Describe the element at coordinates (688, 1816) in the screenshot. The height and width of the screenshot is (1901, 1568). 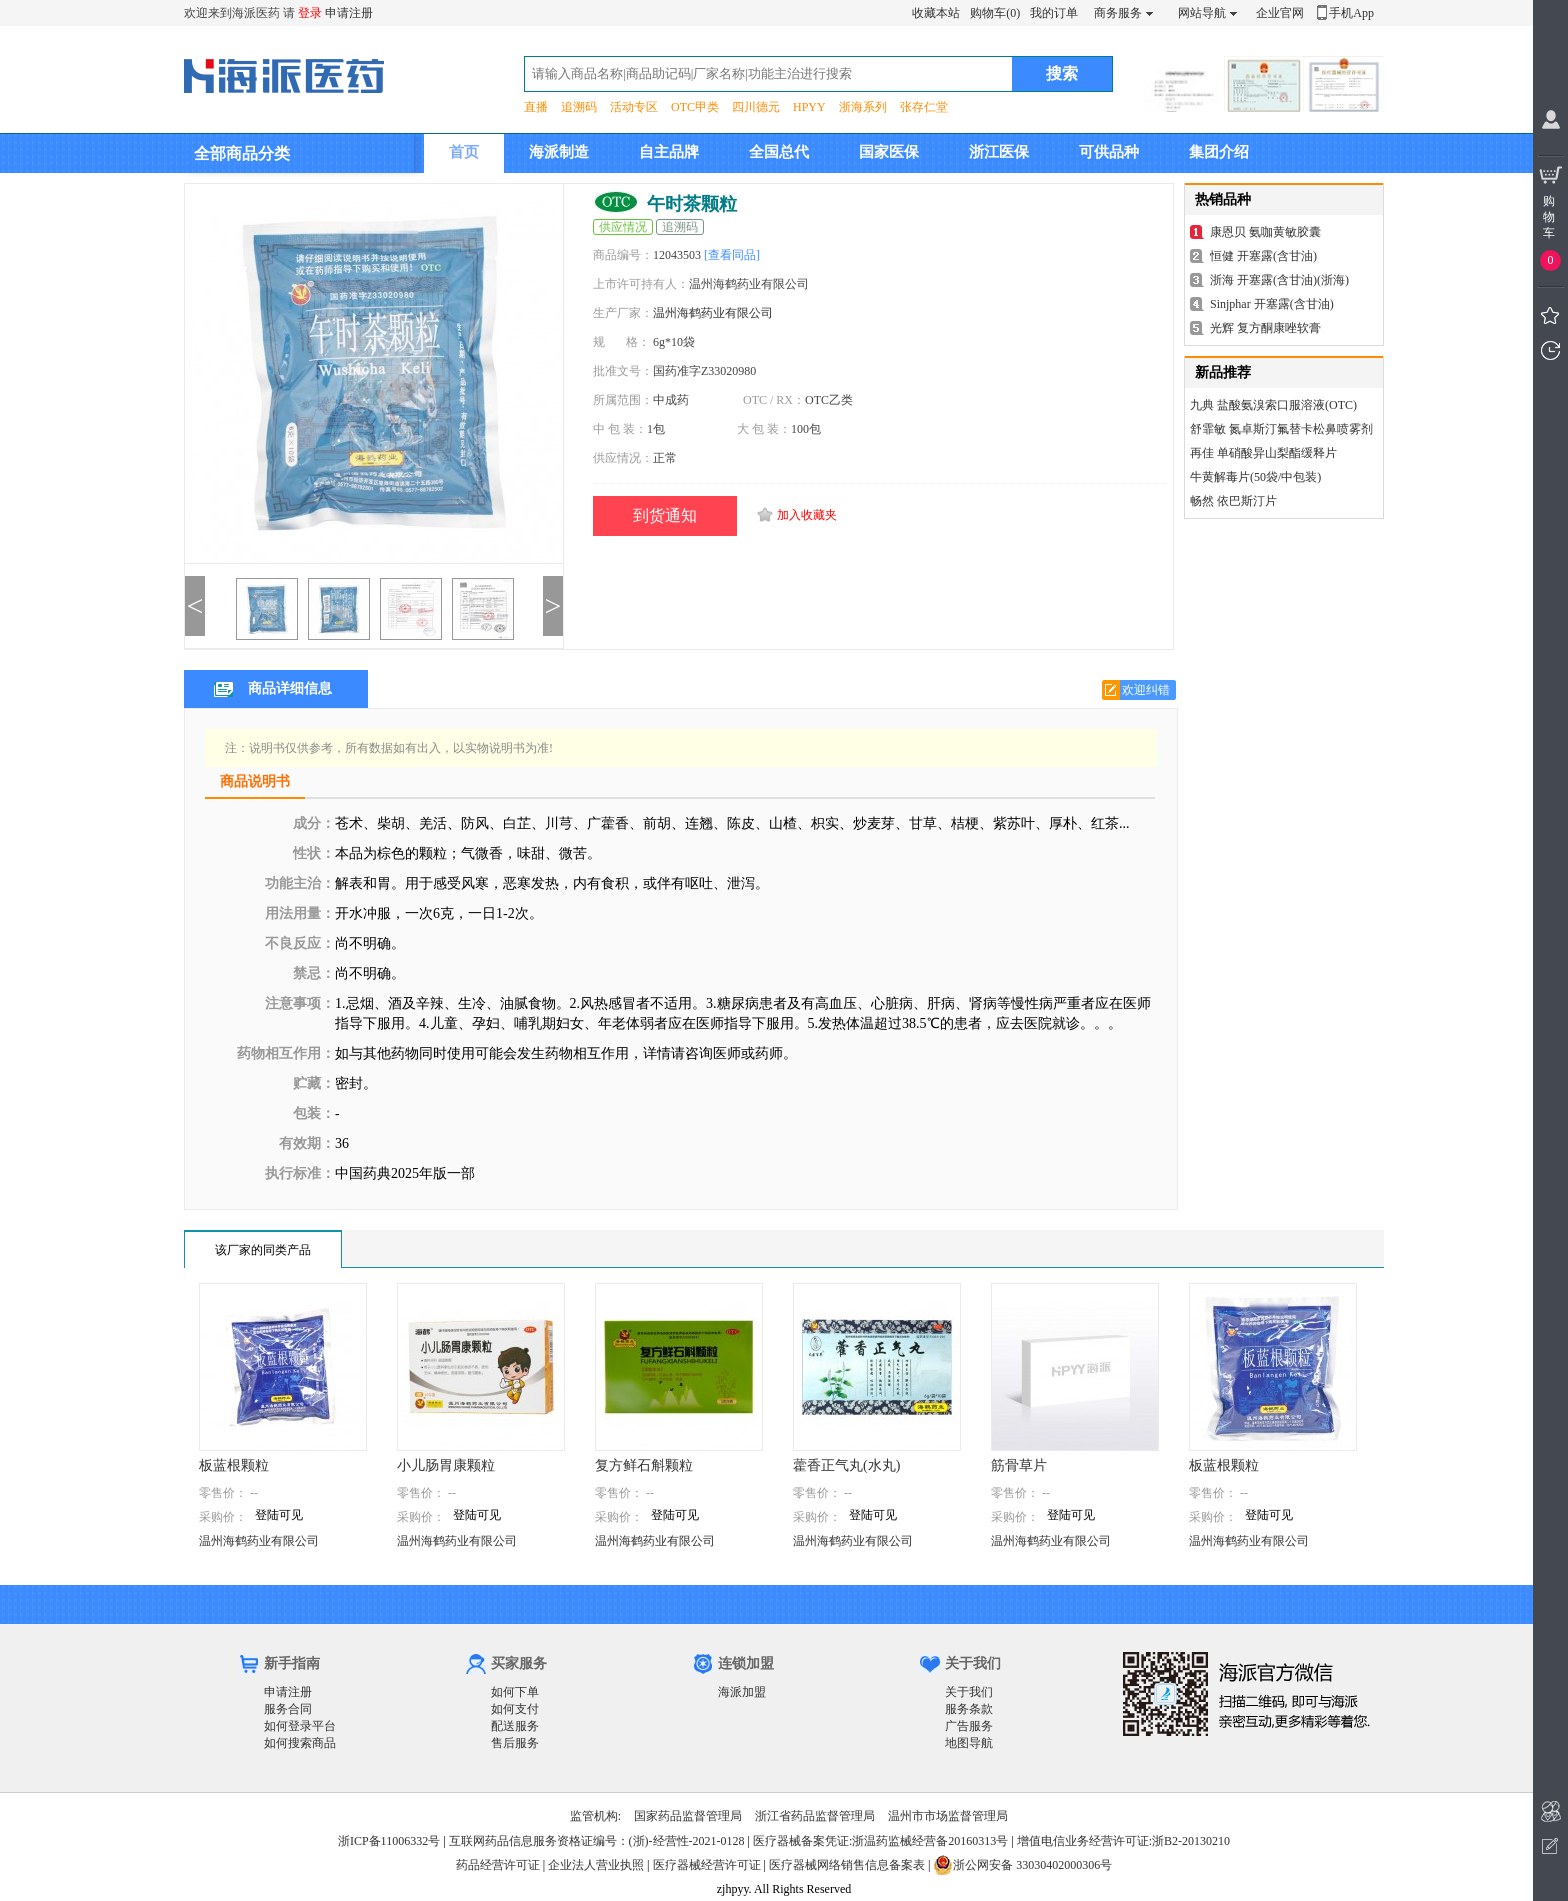
I see `国家药品监督管理局` at that location.